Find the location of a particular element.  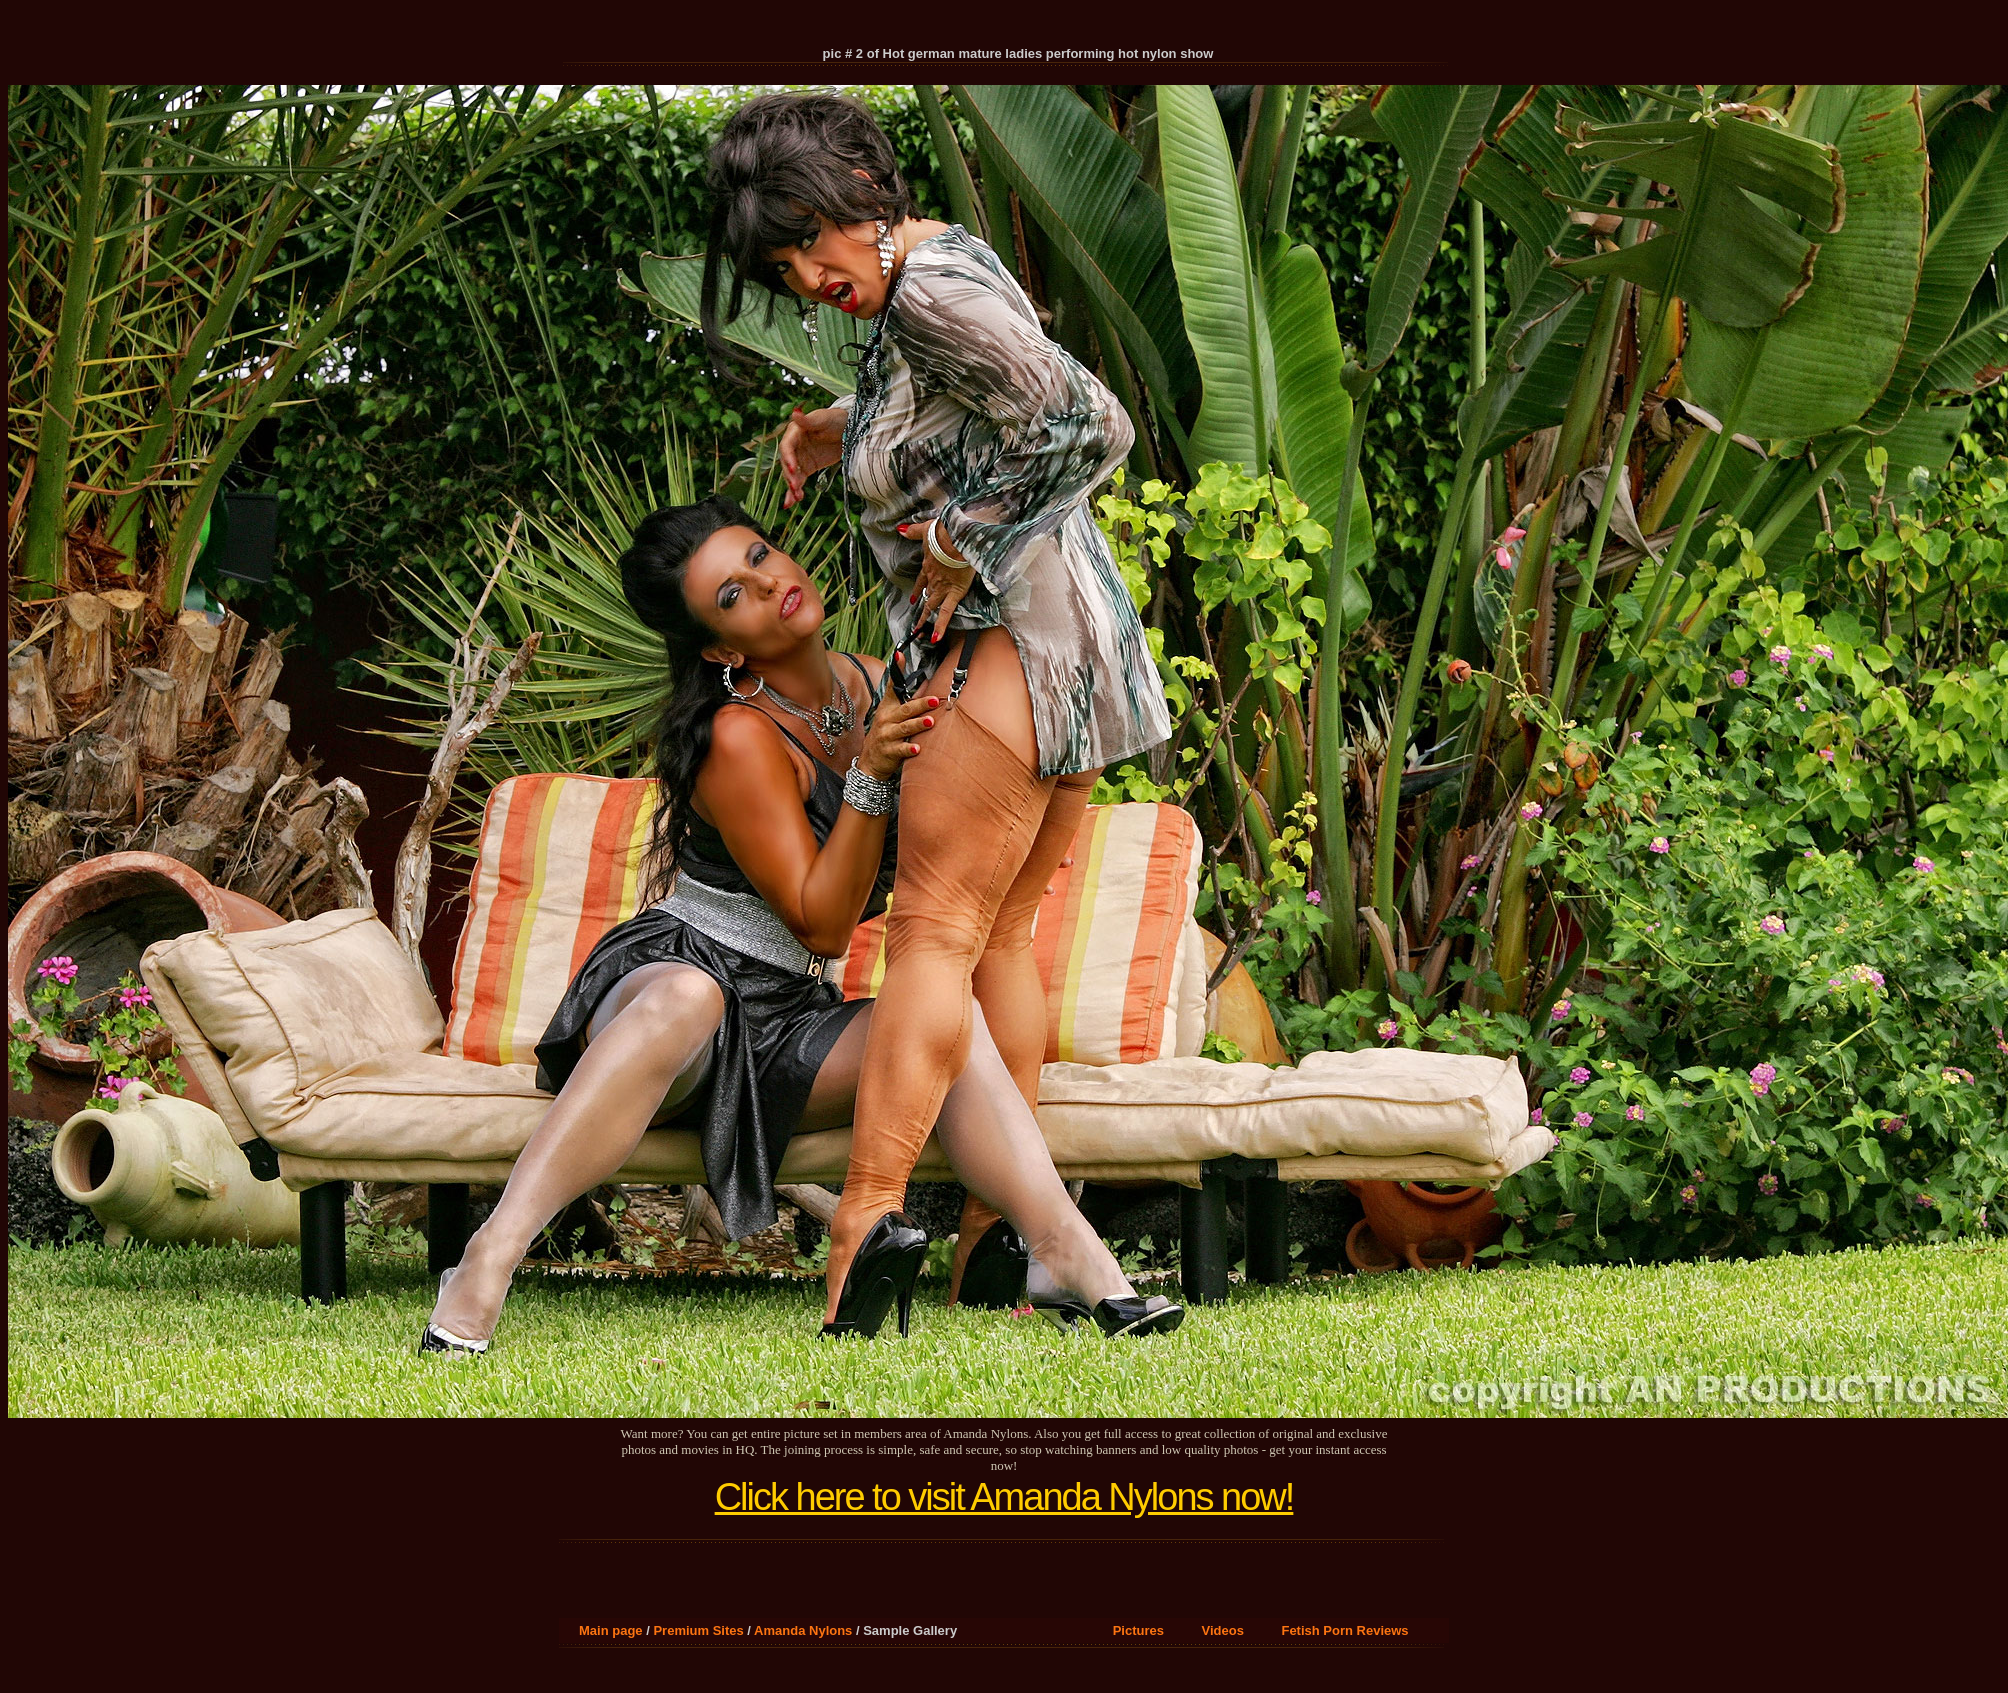

Amanda Nylons is located at coordinates (803, 1630).